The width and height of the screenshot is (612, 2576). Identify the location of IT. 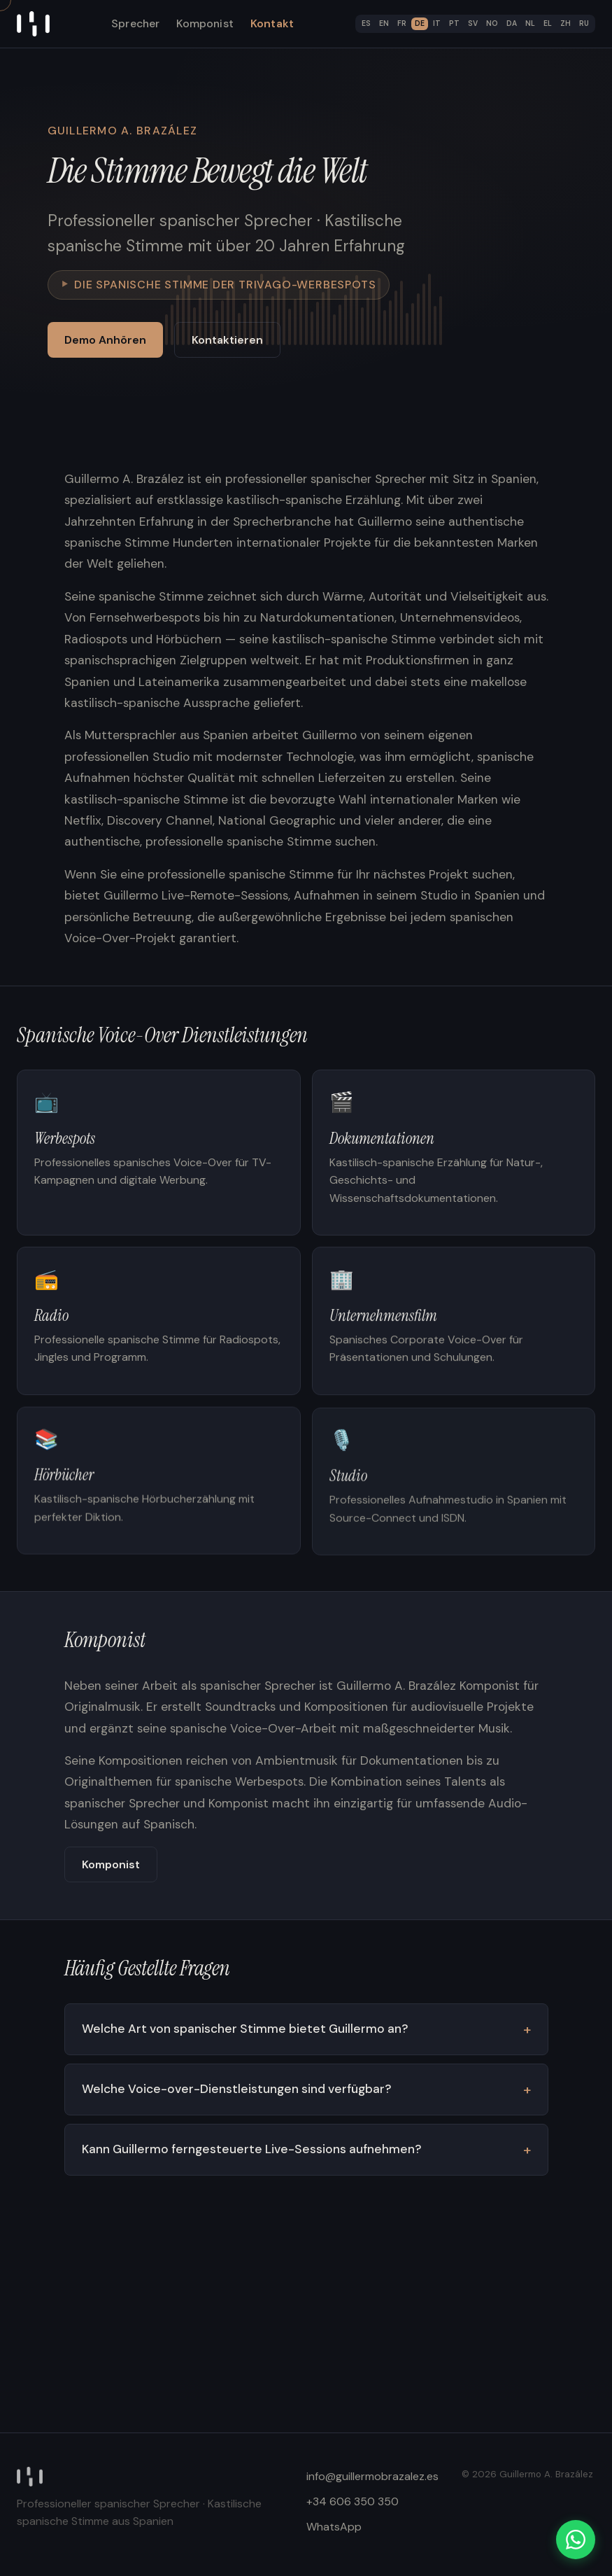
(437, 23).